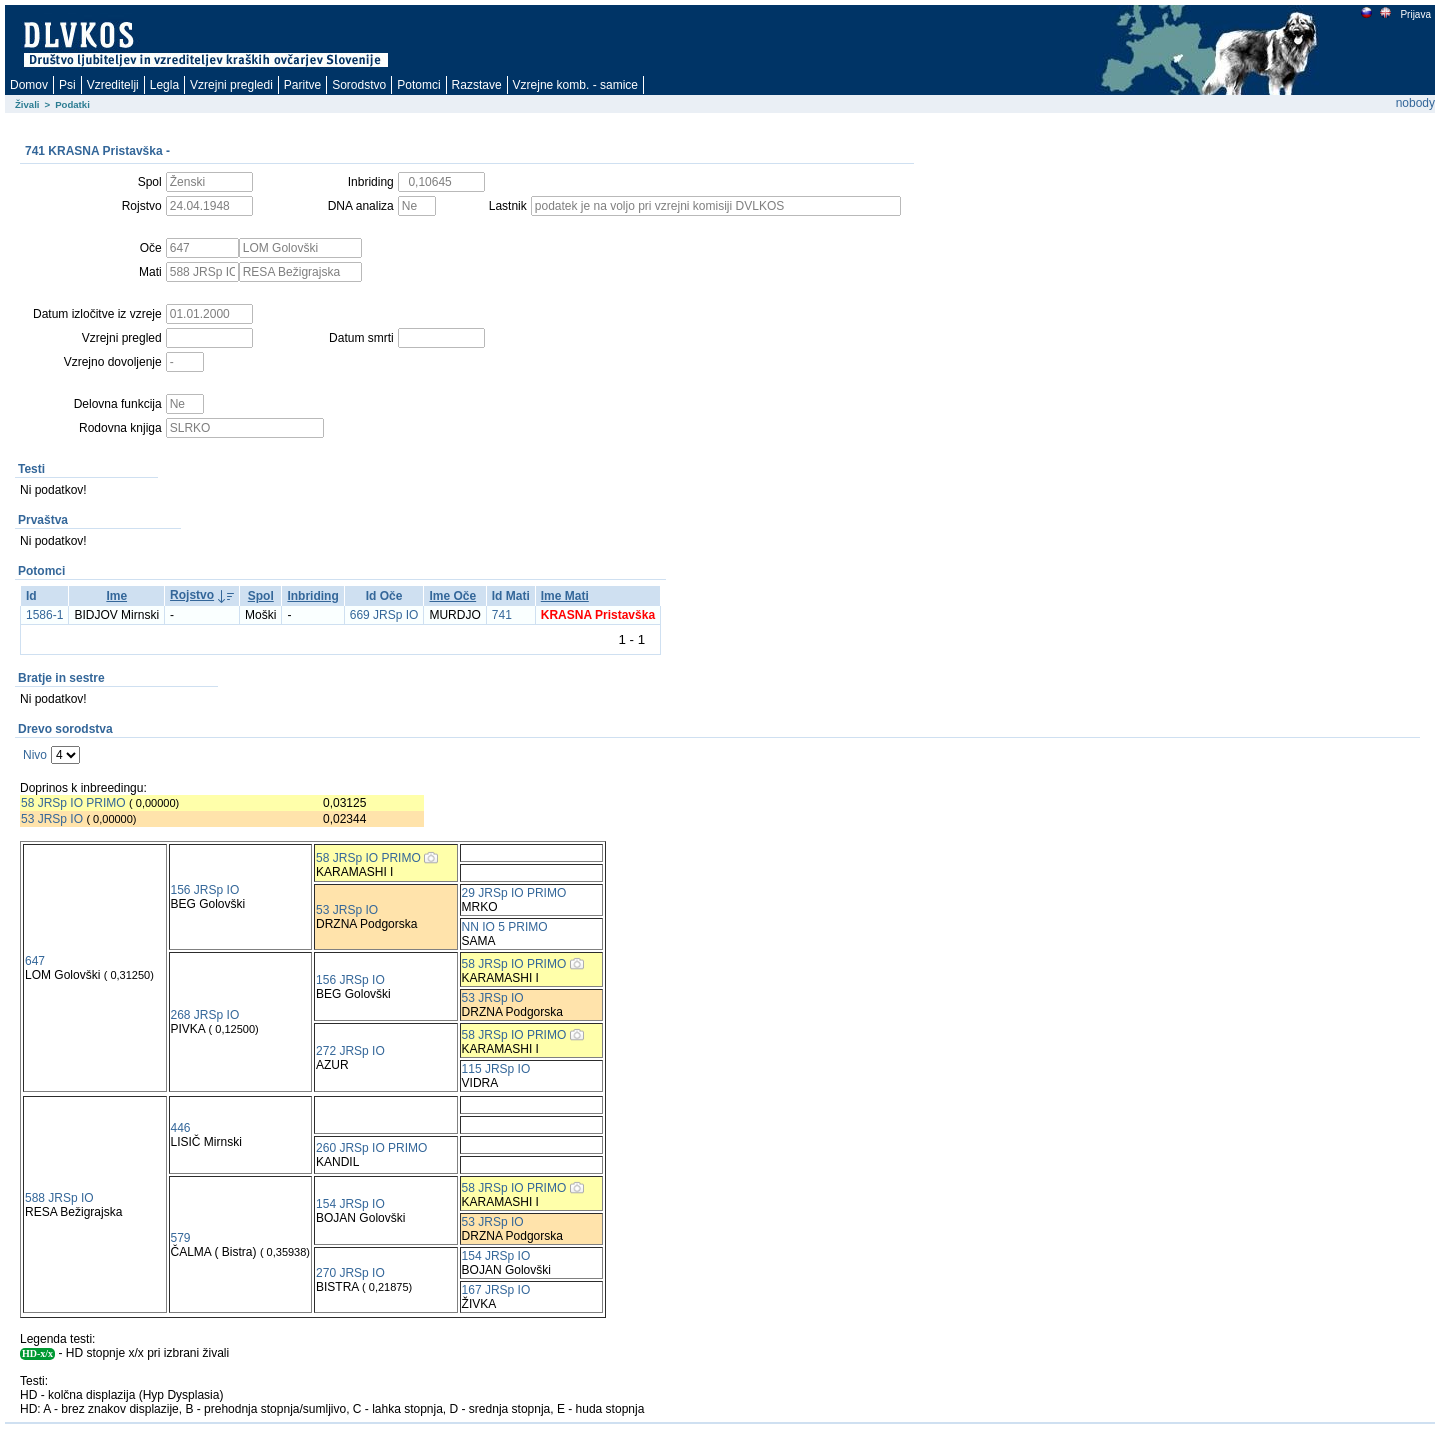 The image size is (1440, 1451). What do you see at coordinates (565, 596) in the screenshot?
I see `Ime Mati` at bounding box center [565, 596].